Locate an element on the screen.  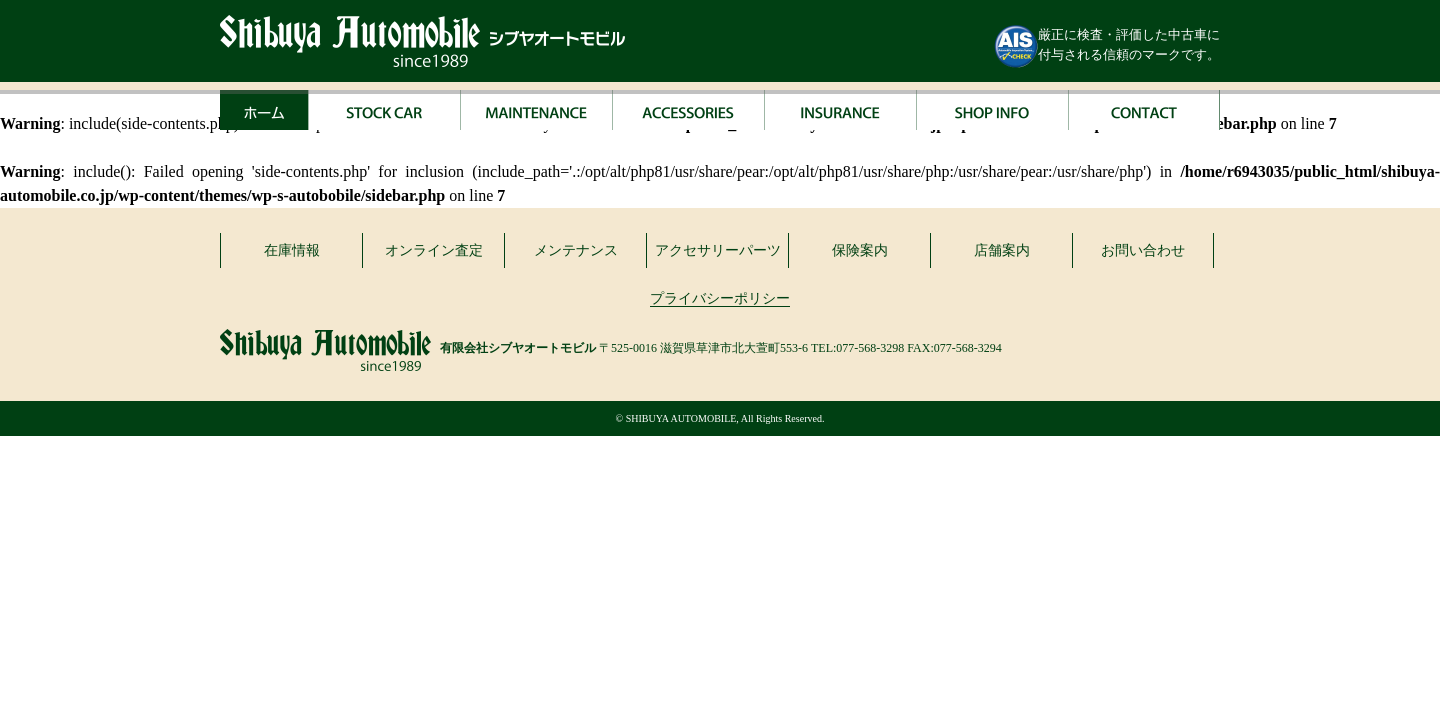
在庫情報 is located at coordinates (292, 250).